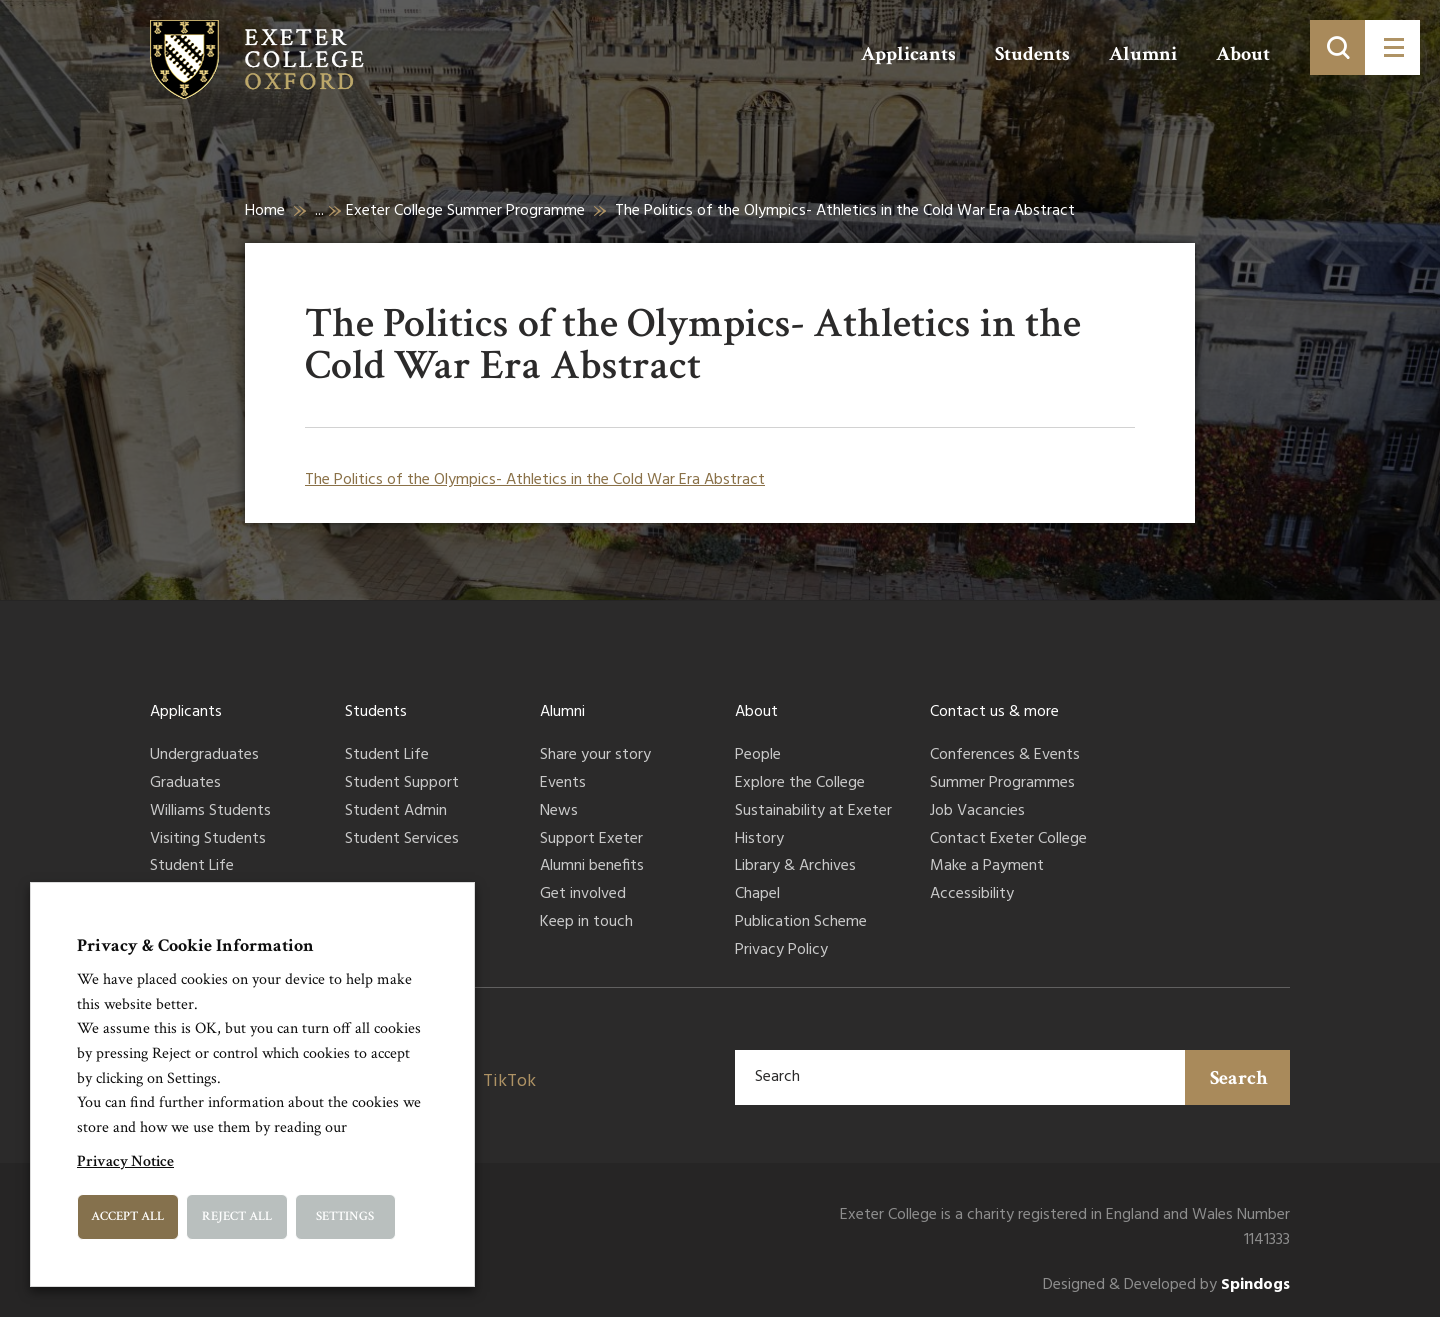 Image resolution: width=1440 pixels, height=1317 pixels. What do you see at coordinates (994, 712) in the screenshot?
I see `Contact us & more` at bounding box center [994, 712].